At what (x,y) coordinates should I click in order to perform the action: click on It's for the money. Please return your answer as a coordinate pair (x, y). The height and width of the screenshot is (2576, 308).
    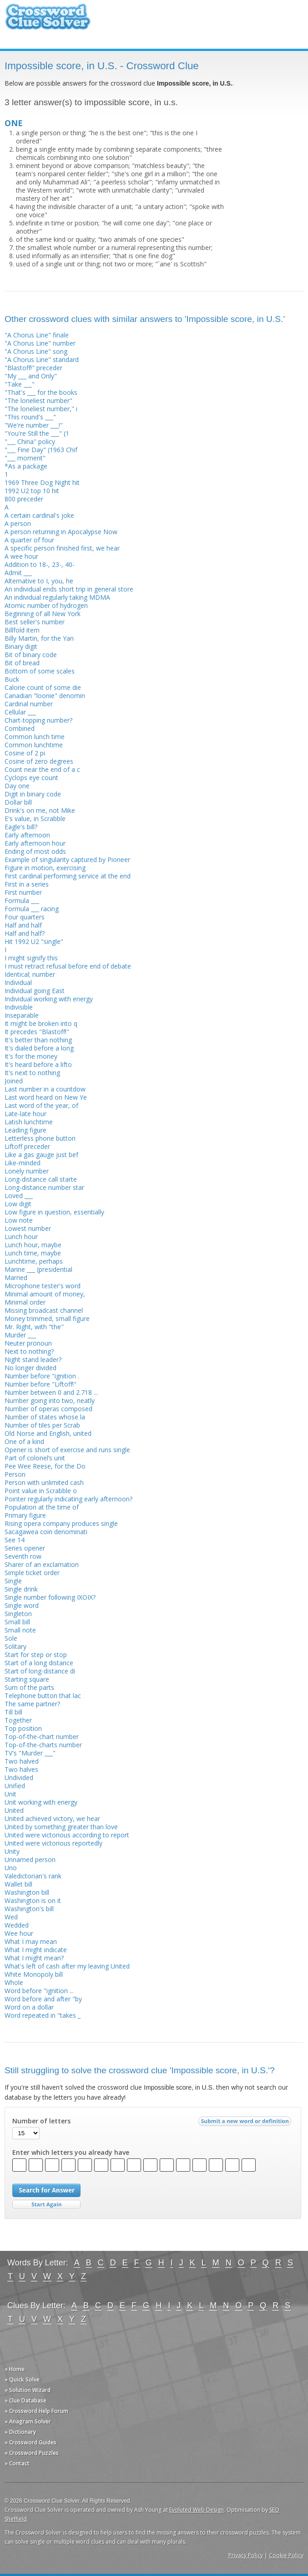
    Looking at the image, I should click on (31, 1056).